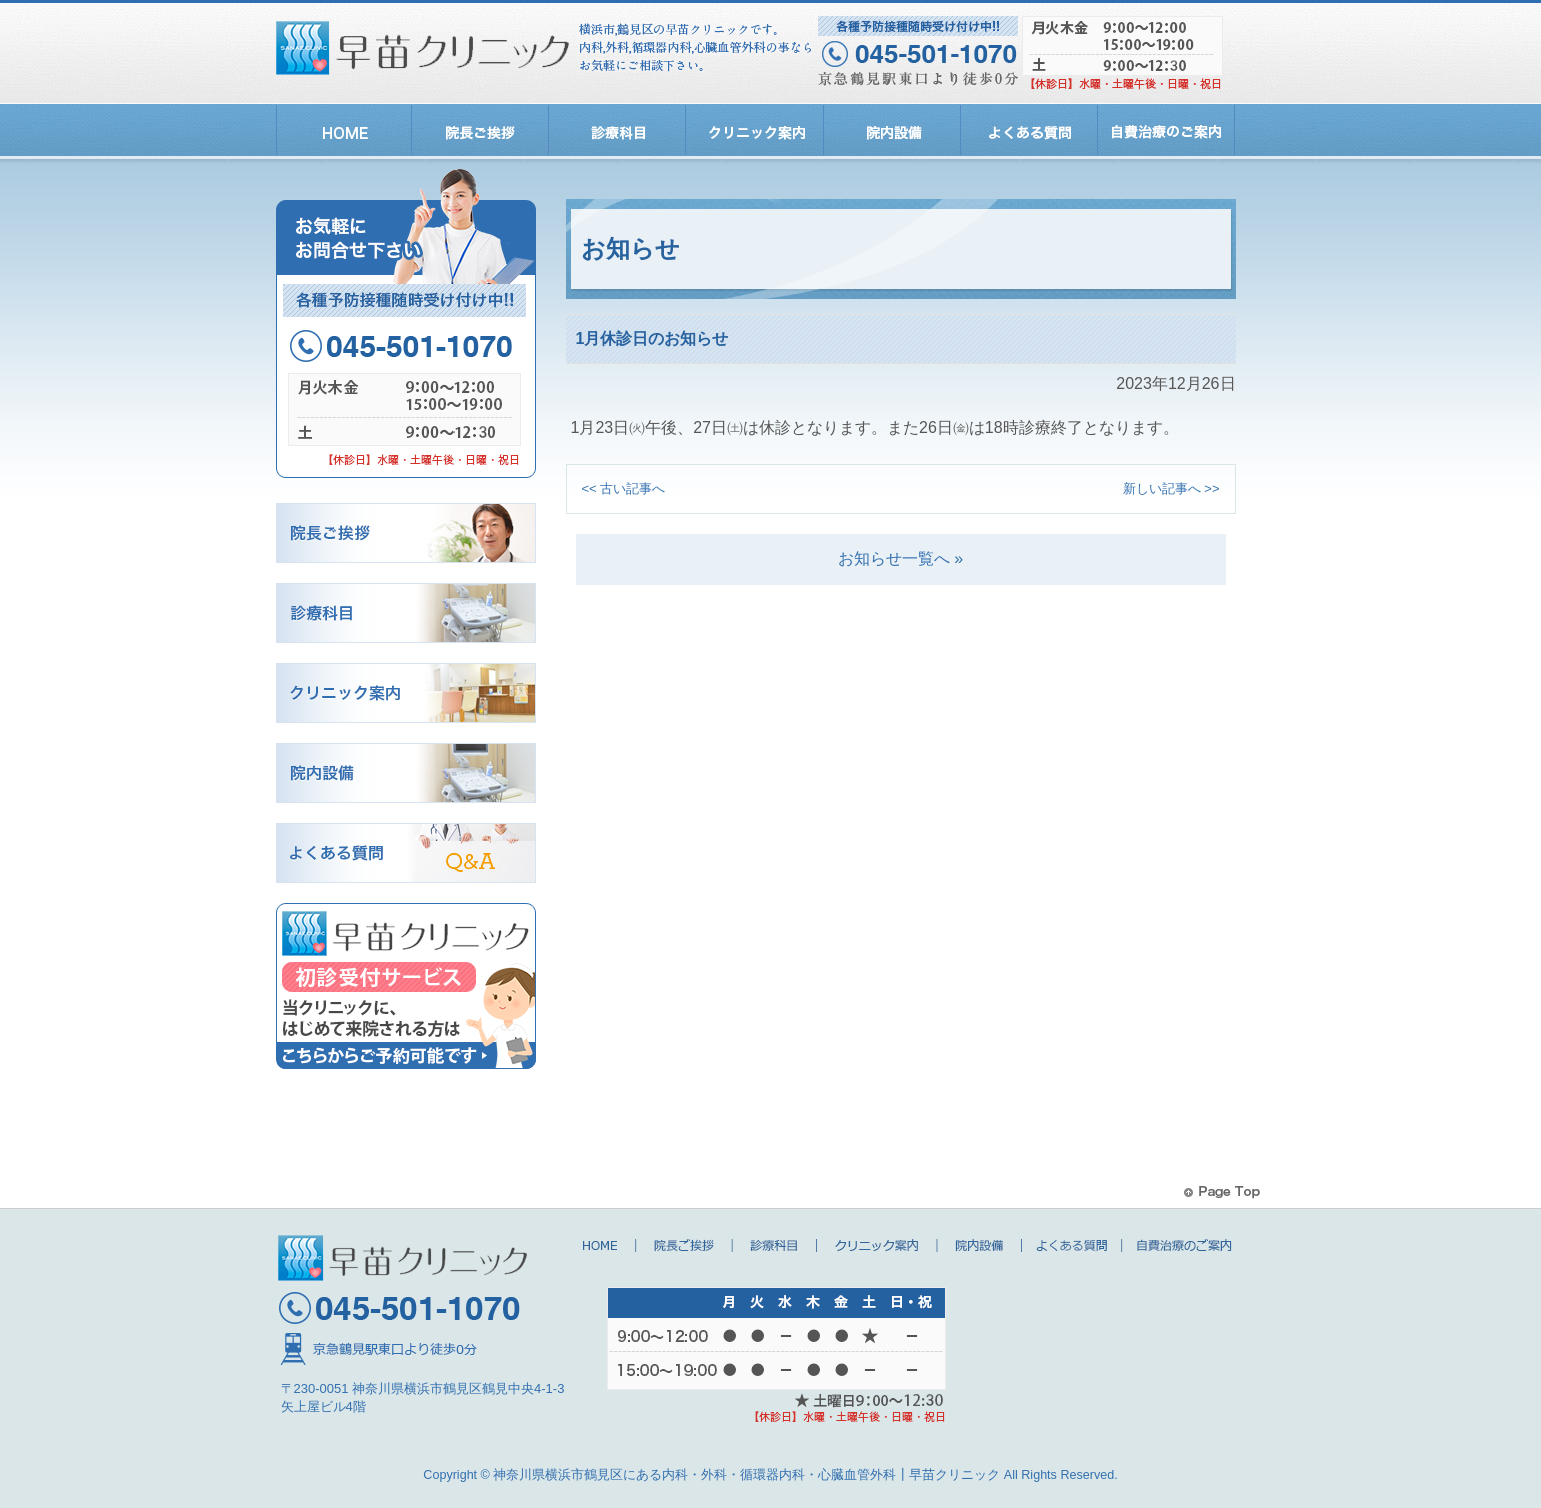  I want to click on お知らせ一覧へ », so click(900, 558).